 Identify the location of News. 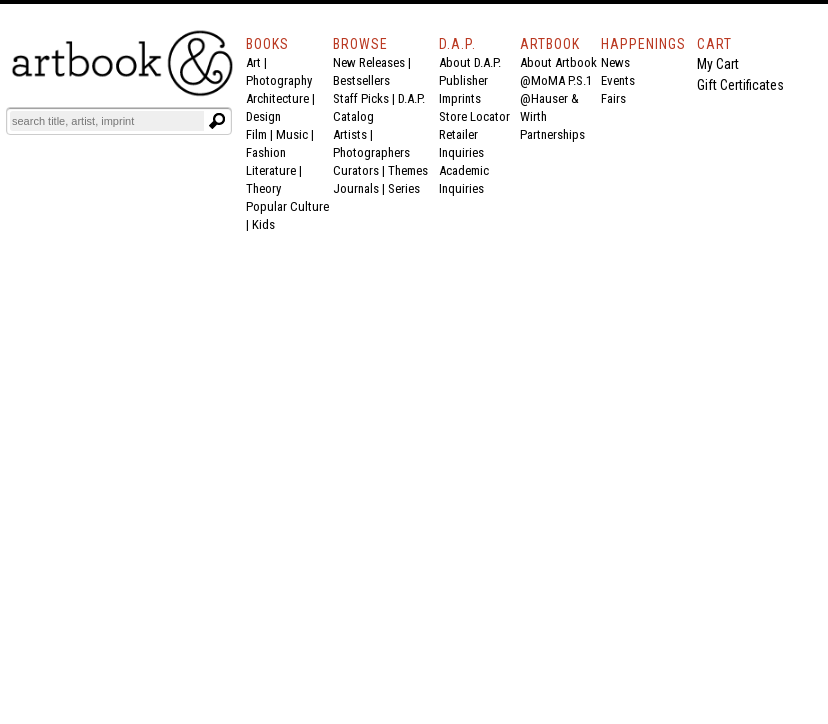
(615, 62).